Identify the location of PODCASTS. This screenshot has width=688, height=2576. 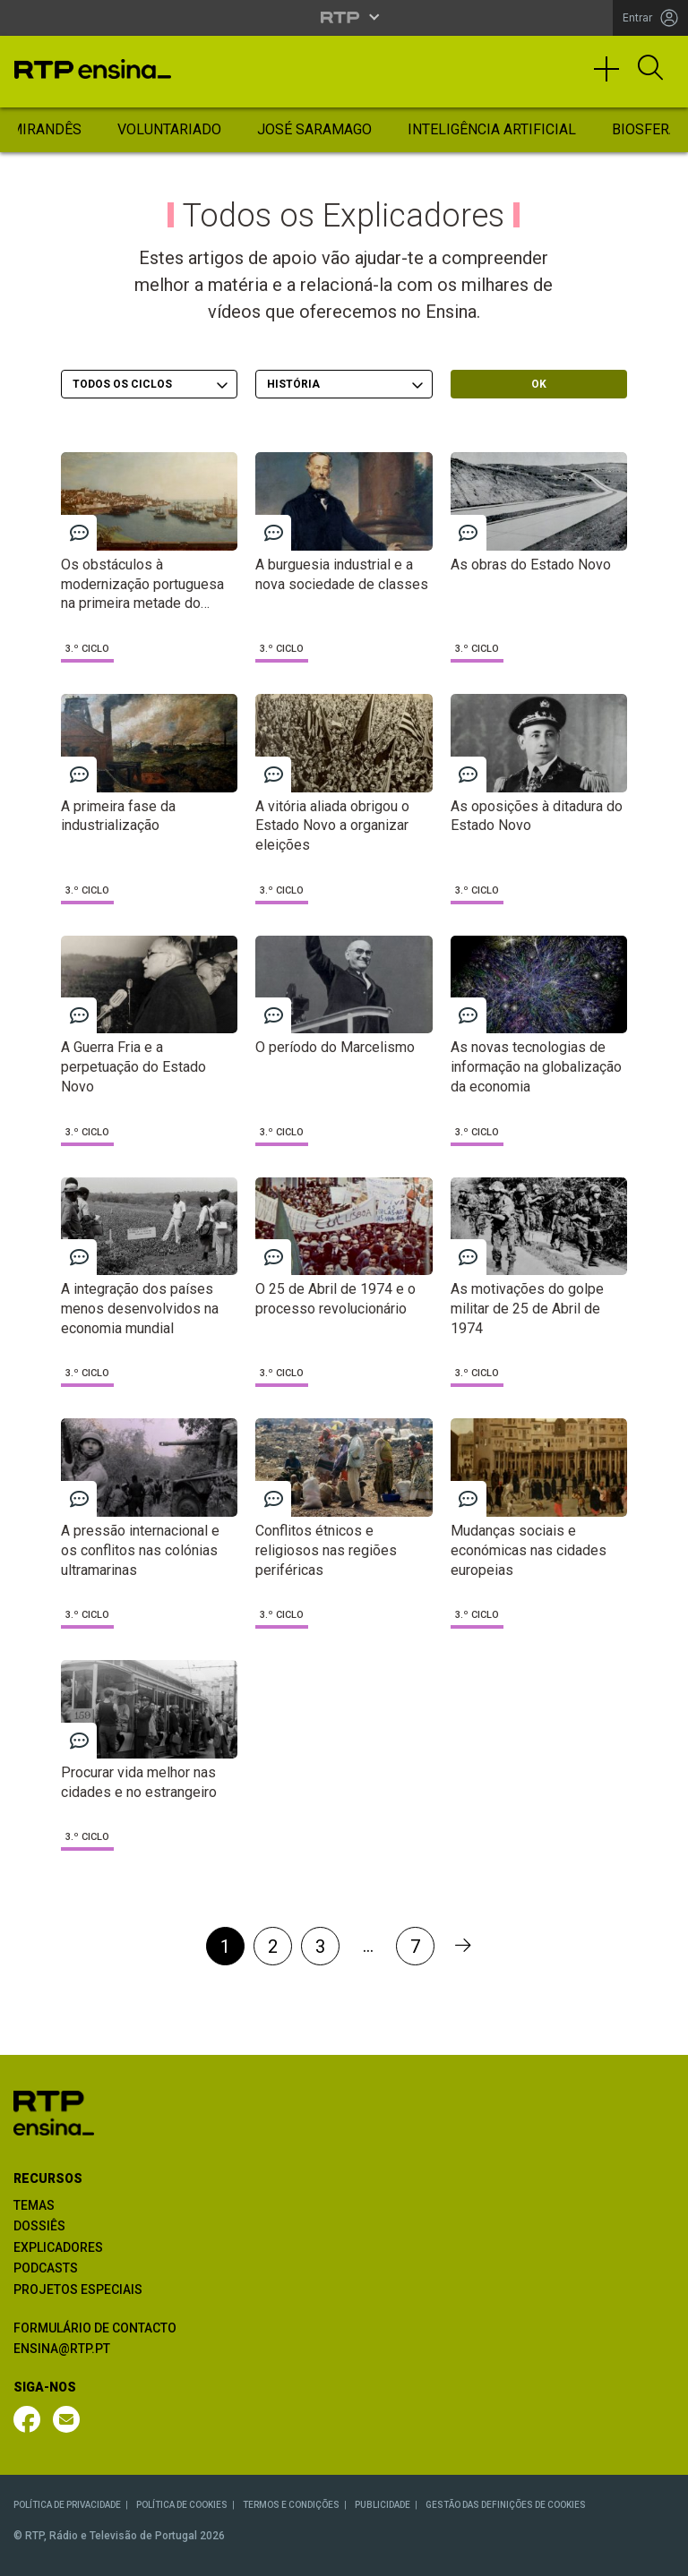
(45, 2268).